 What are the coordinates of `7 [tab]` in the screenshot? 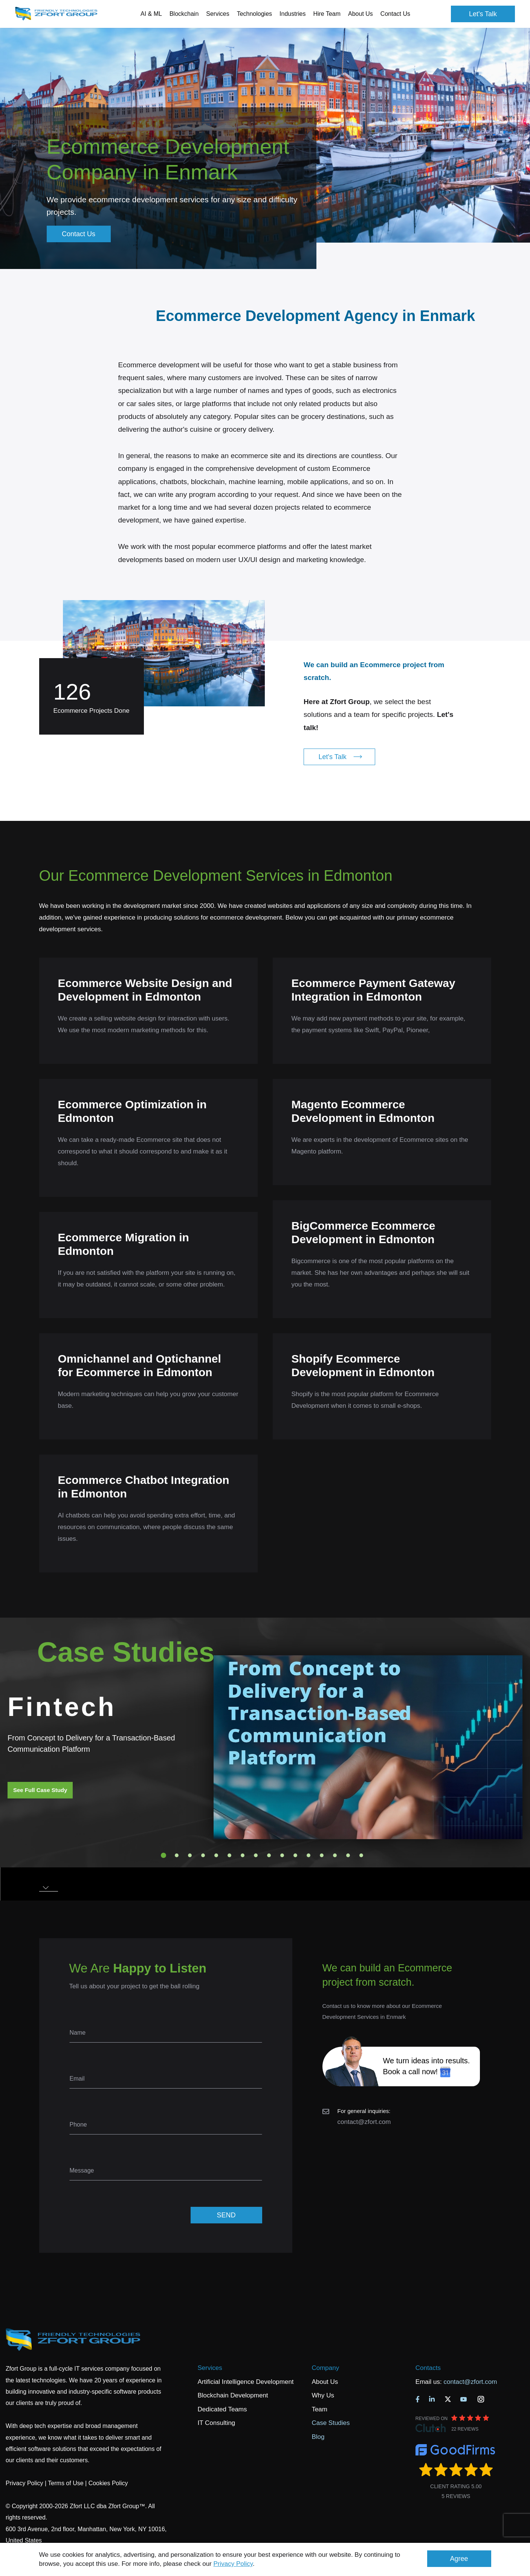 It's located at (242, 1855).